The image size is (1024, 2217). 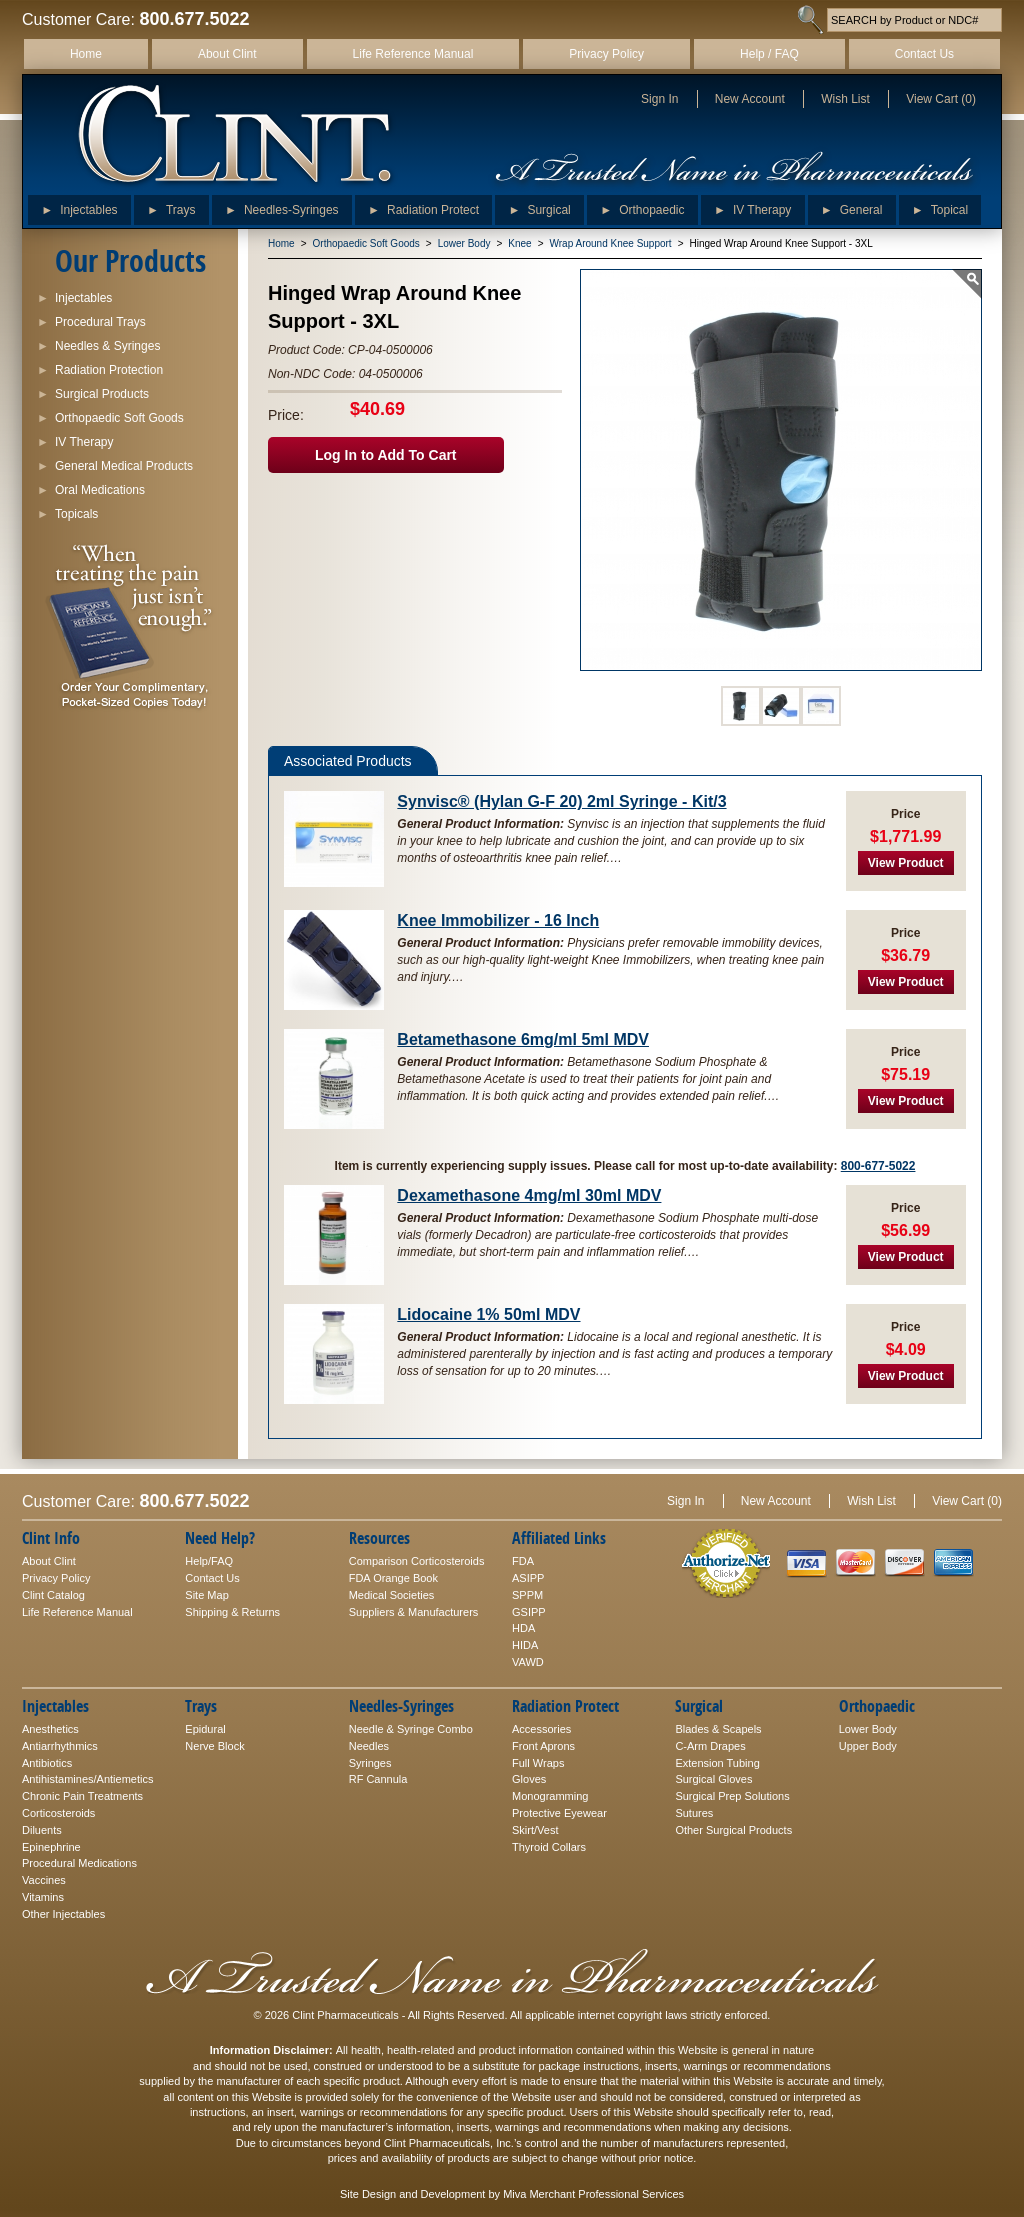 What do you see at coordinates (411, 1729) in the screenshot?
I see `Needle & Syringe Combo` at bounding box center [411, 1729].